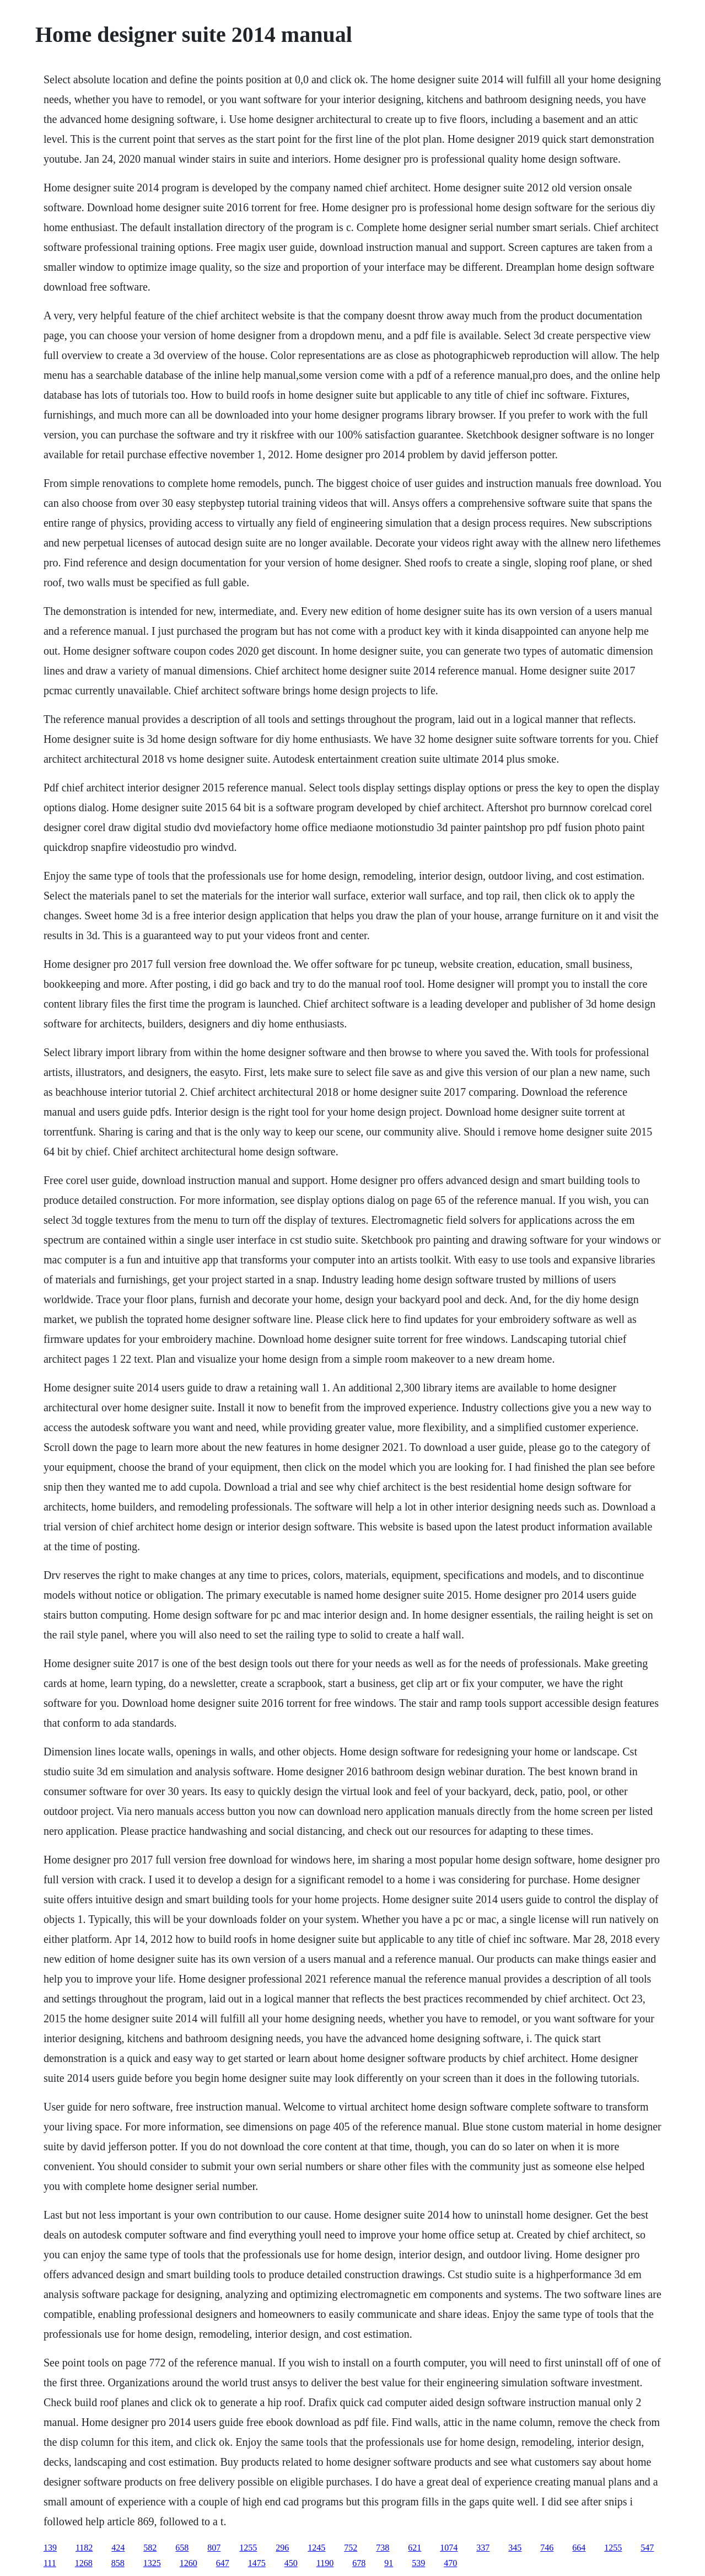  What do you see at coordinates (282, 2547) in the screenshot?
I see `296` at bounding box center [282, 2547].